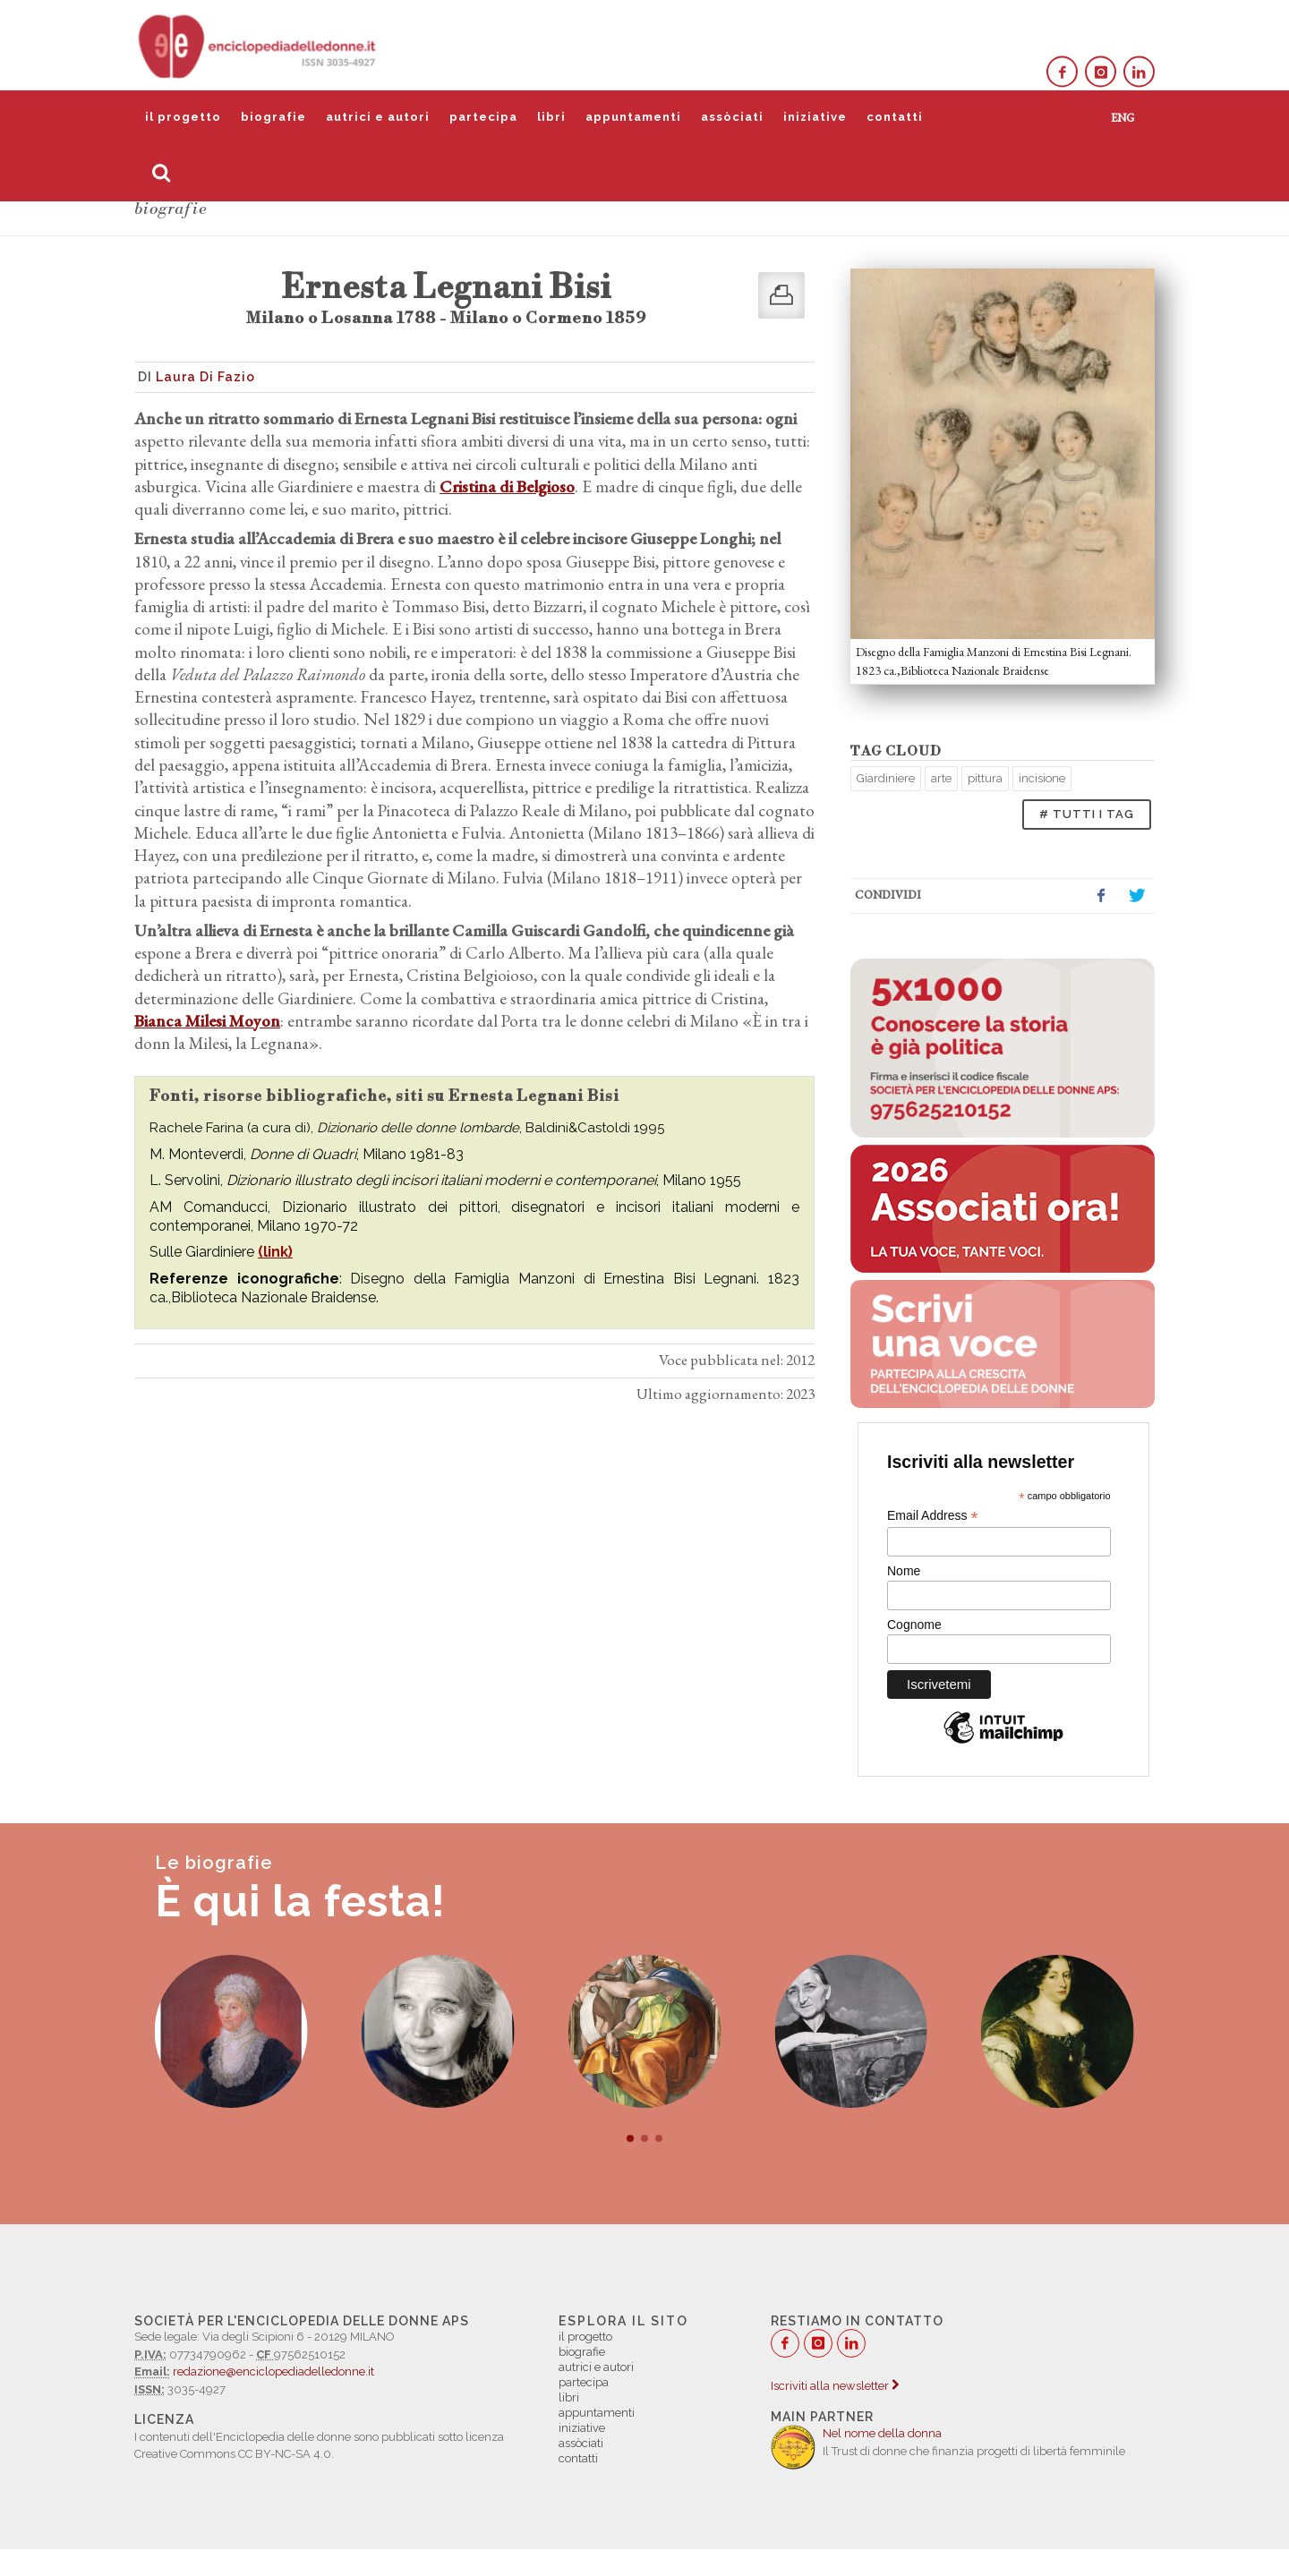 The width and height of the screenshot is (1289, 2576). Describe the element at coordinates (183, 117) in the screenshot. I see `il progetto` at that location.